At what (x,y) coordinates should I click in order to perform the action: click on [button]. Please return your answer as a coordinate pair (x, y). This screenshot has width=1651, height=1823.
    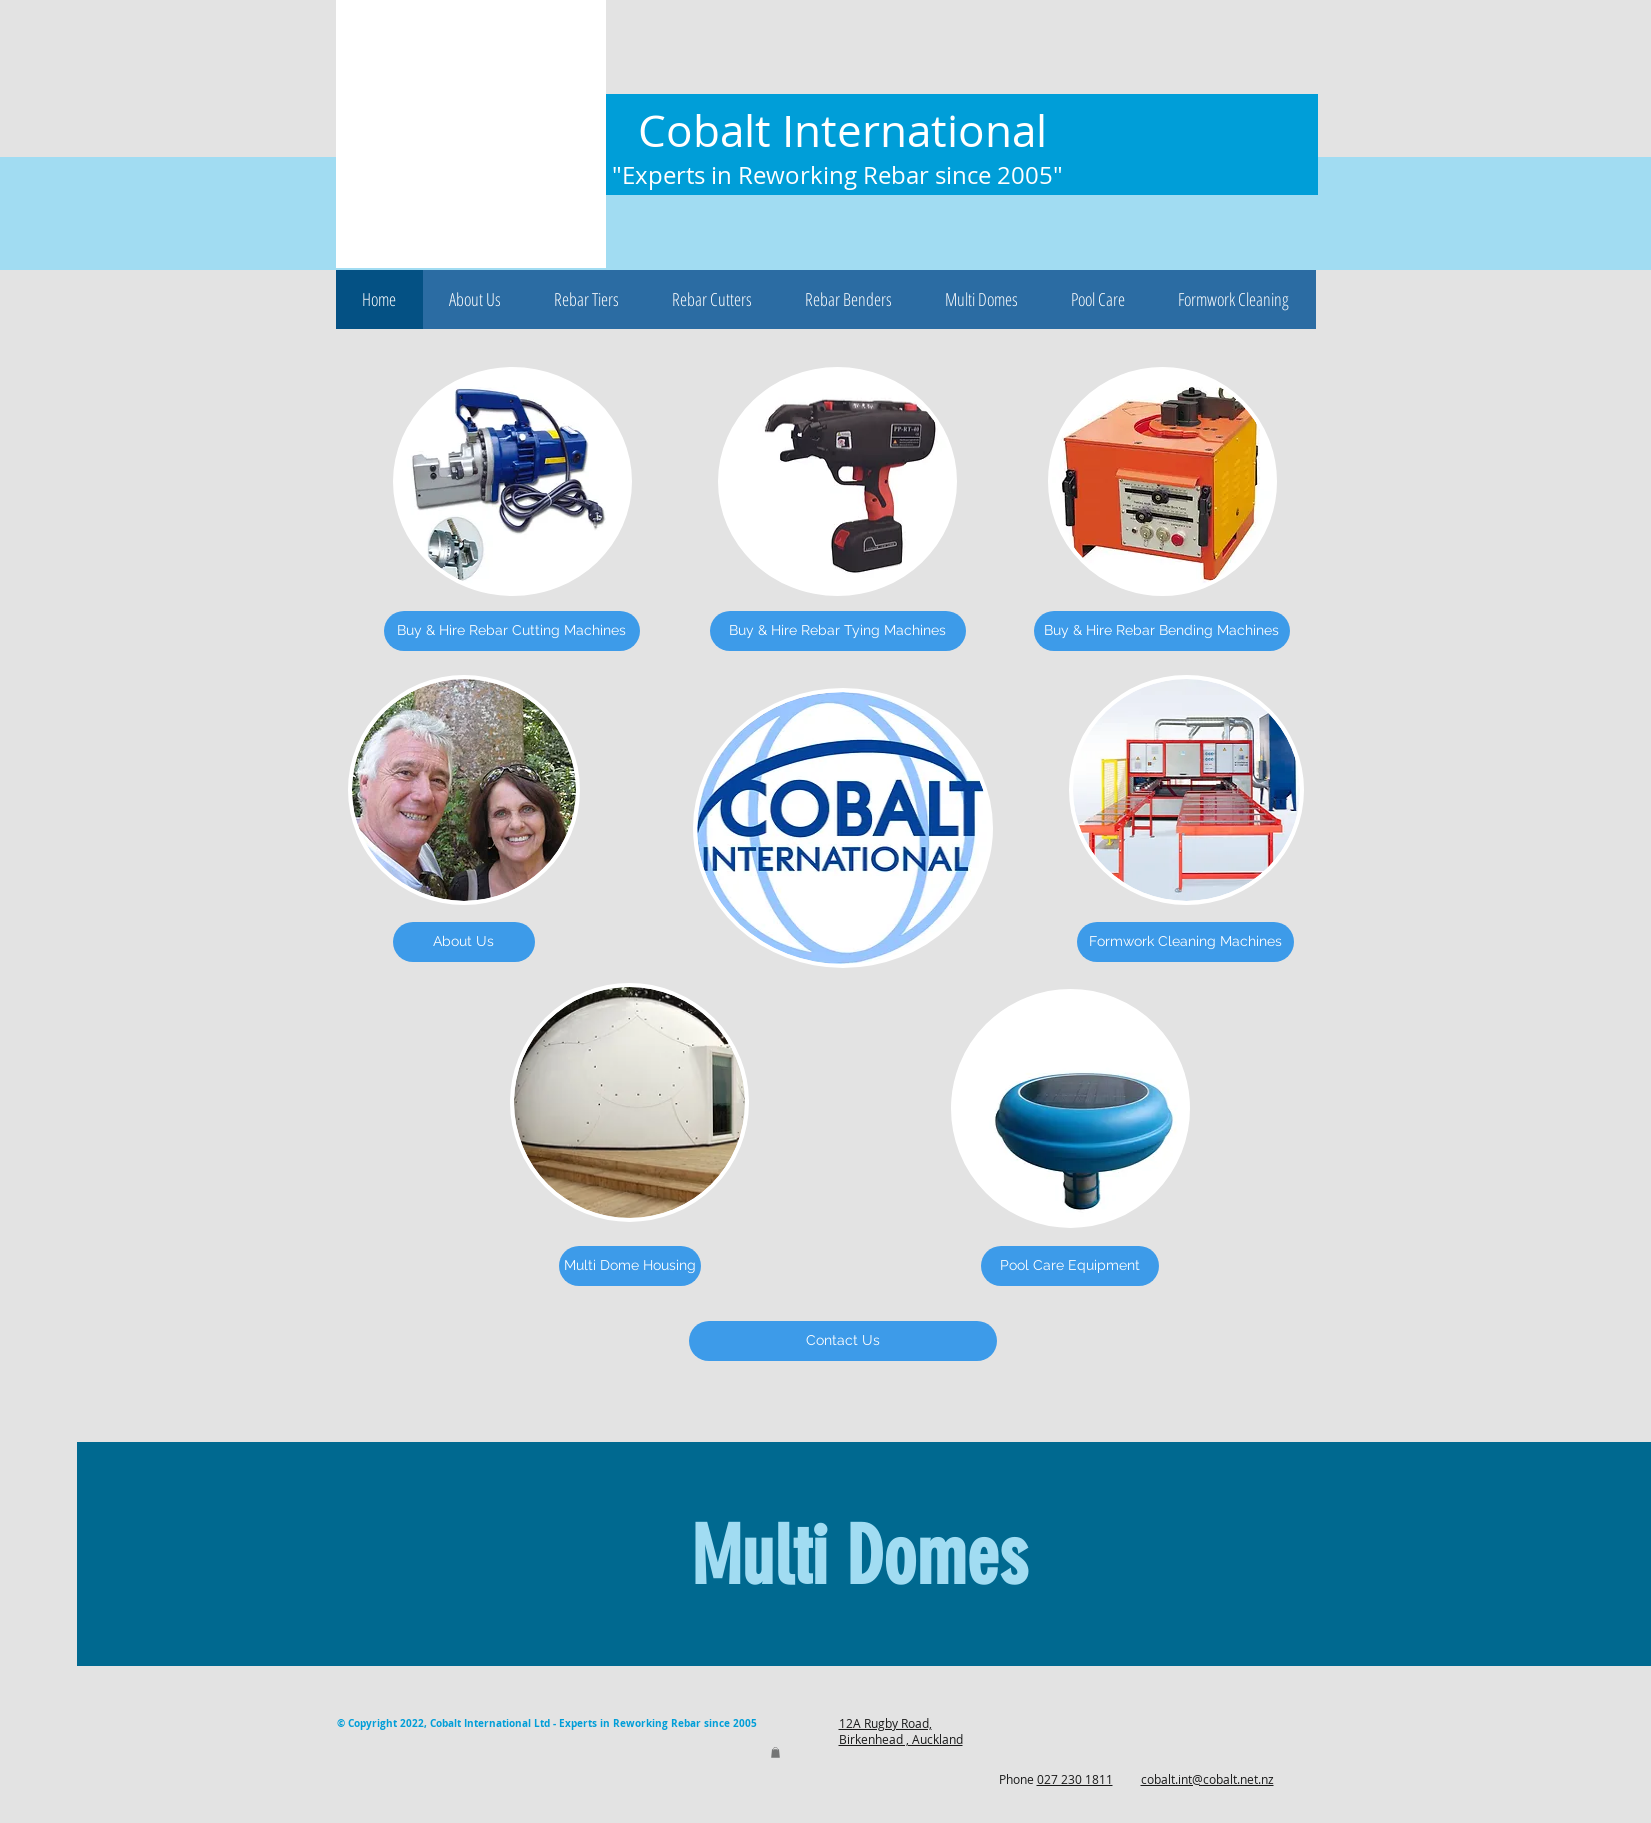
    Looking at the image, I should click on (475, 299).